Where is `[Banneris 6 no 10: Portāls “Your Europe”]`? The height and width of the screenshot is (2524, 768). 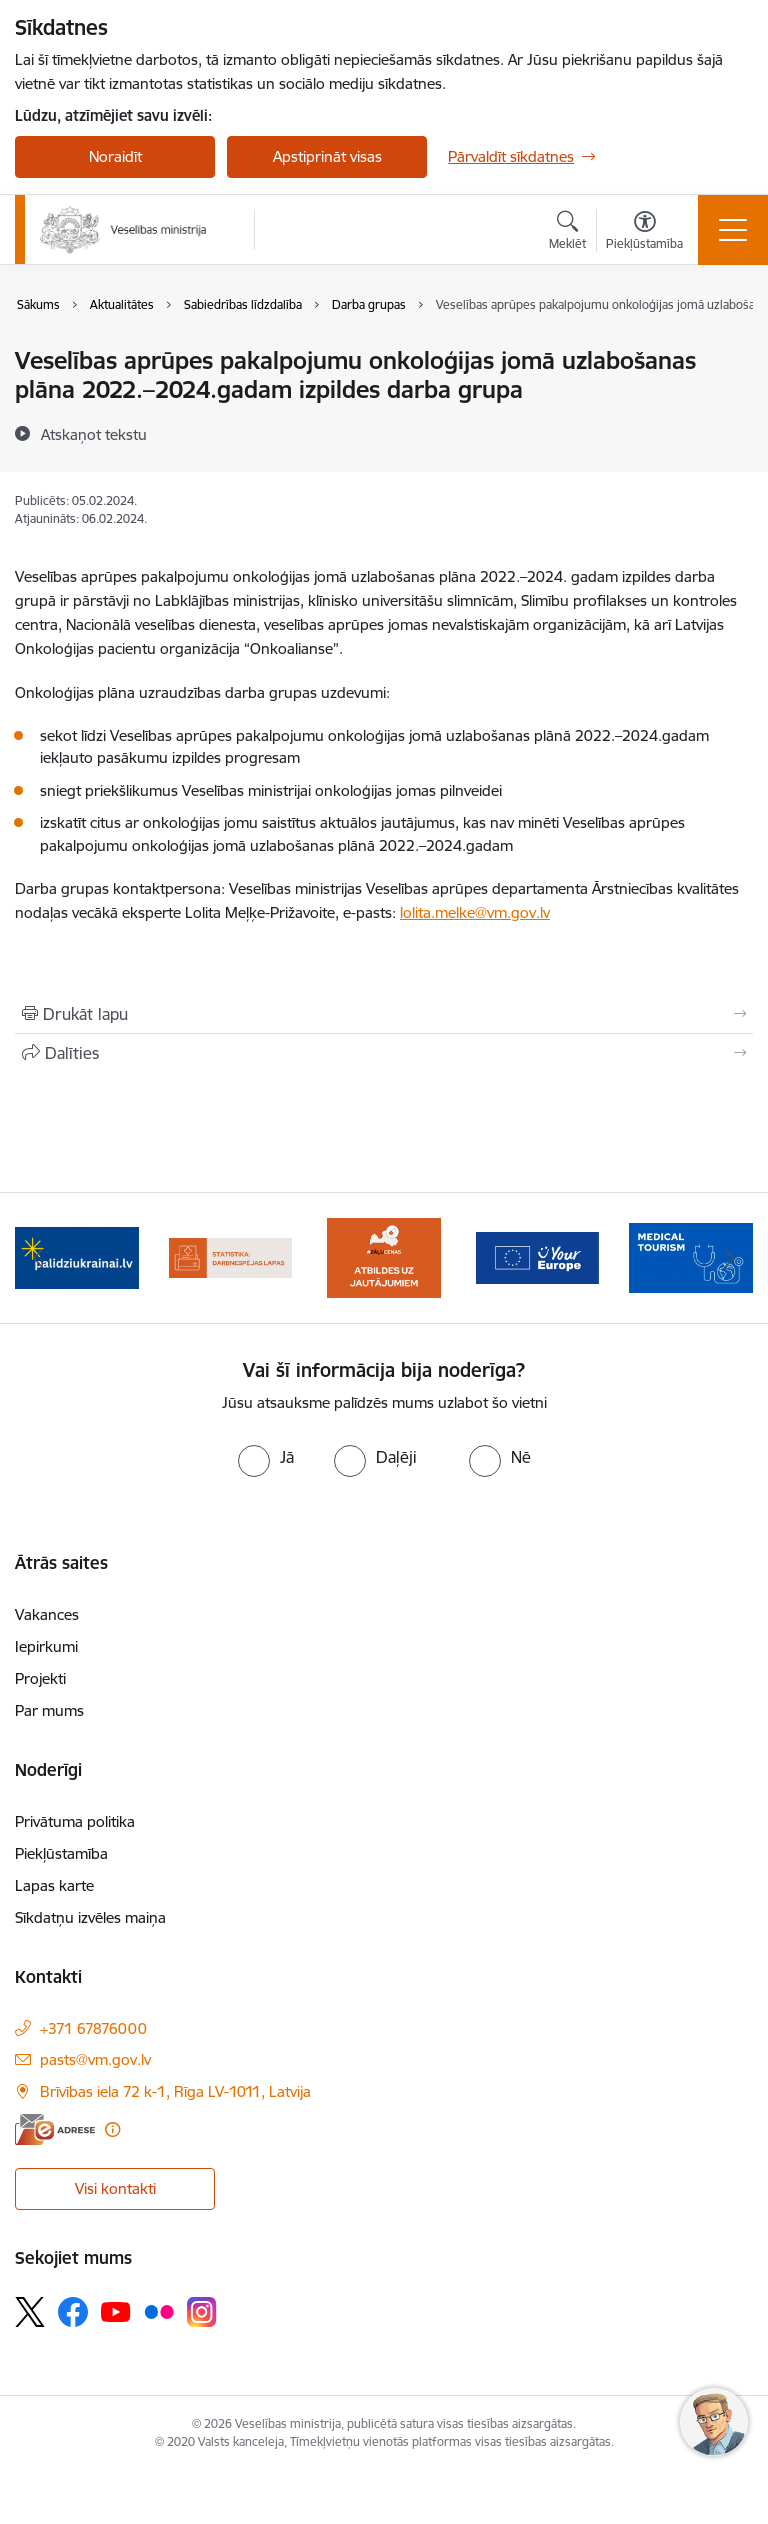
[Banneris 6 no 10: Portāls “Your Europe”] is located at coordinates (538, 1256).